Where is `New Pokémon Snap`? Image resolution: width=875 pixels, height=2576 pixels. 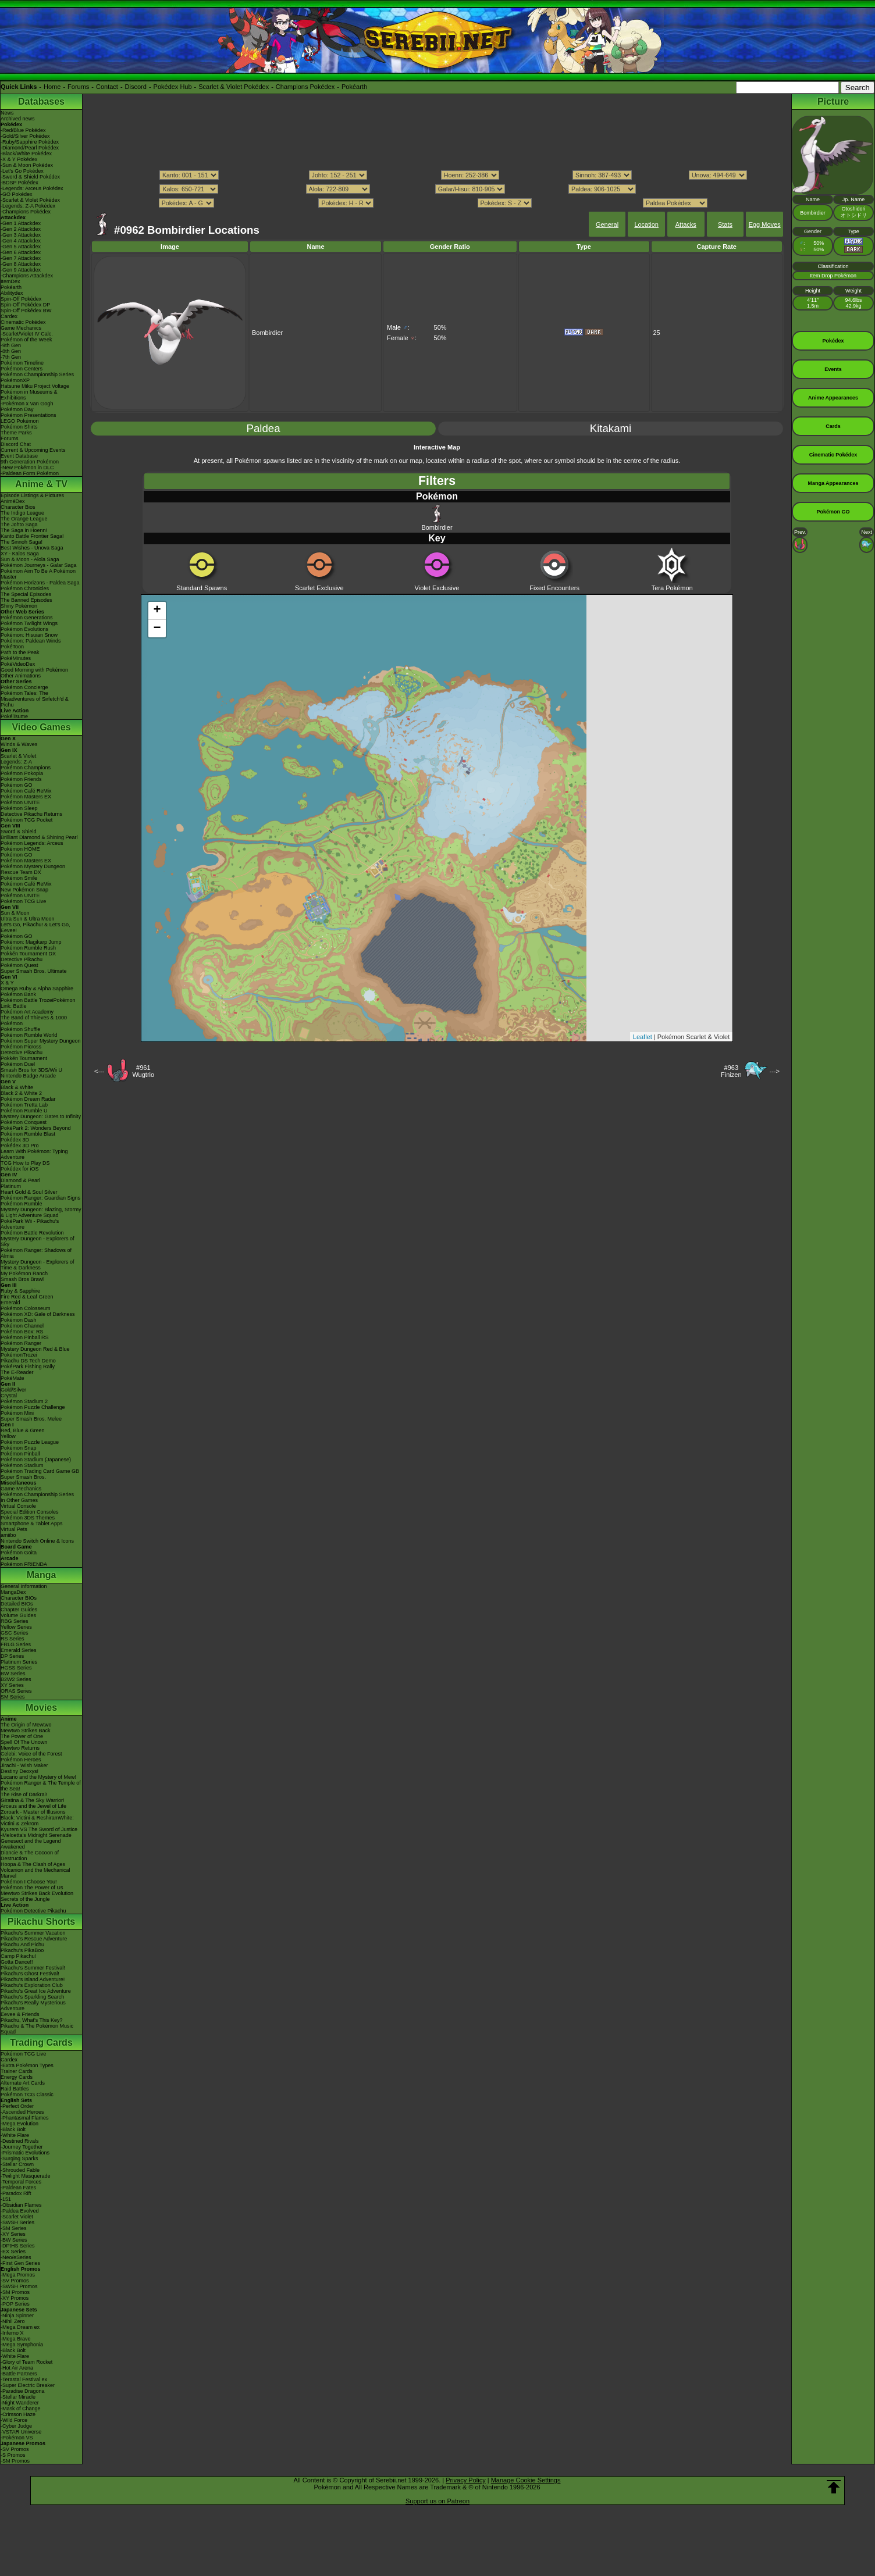
New Pokémon Snap is located at coordinates (24, 890).